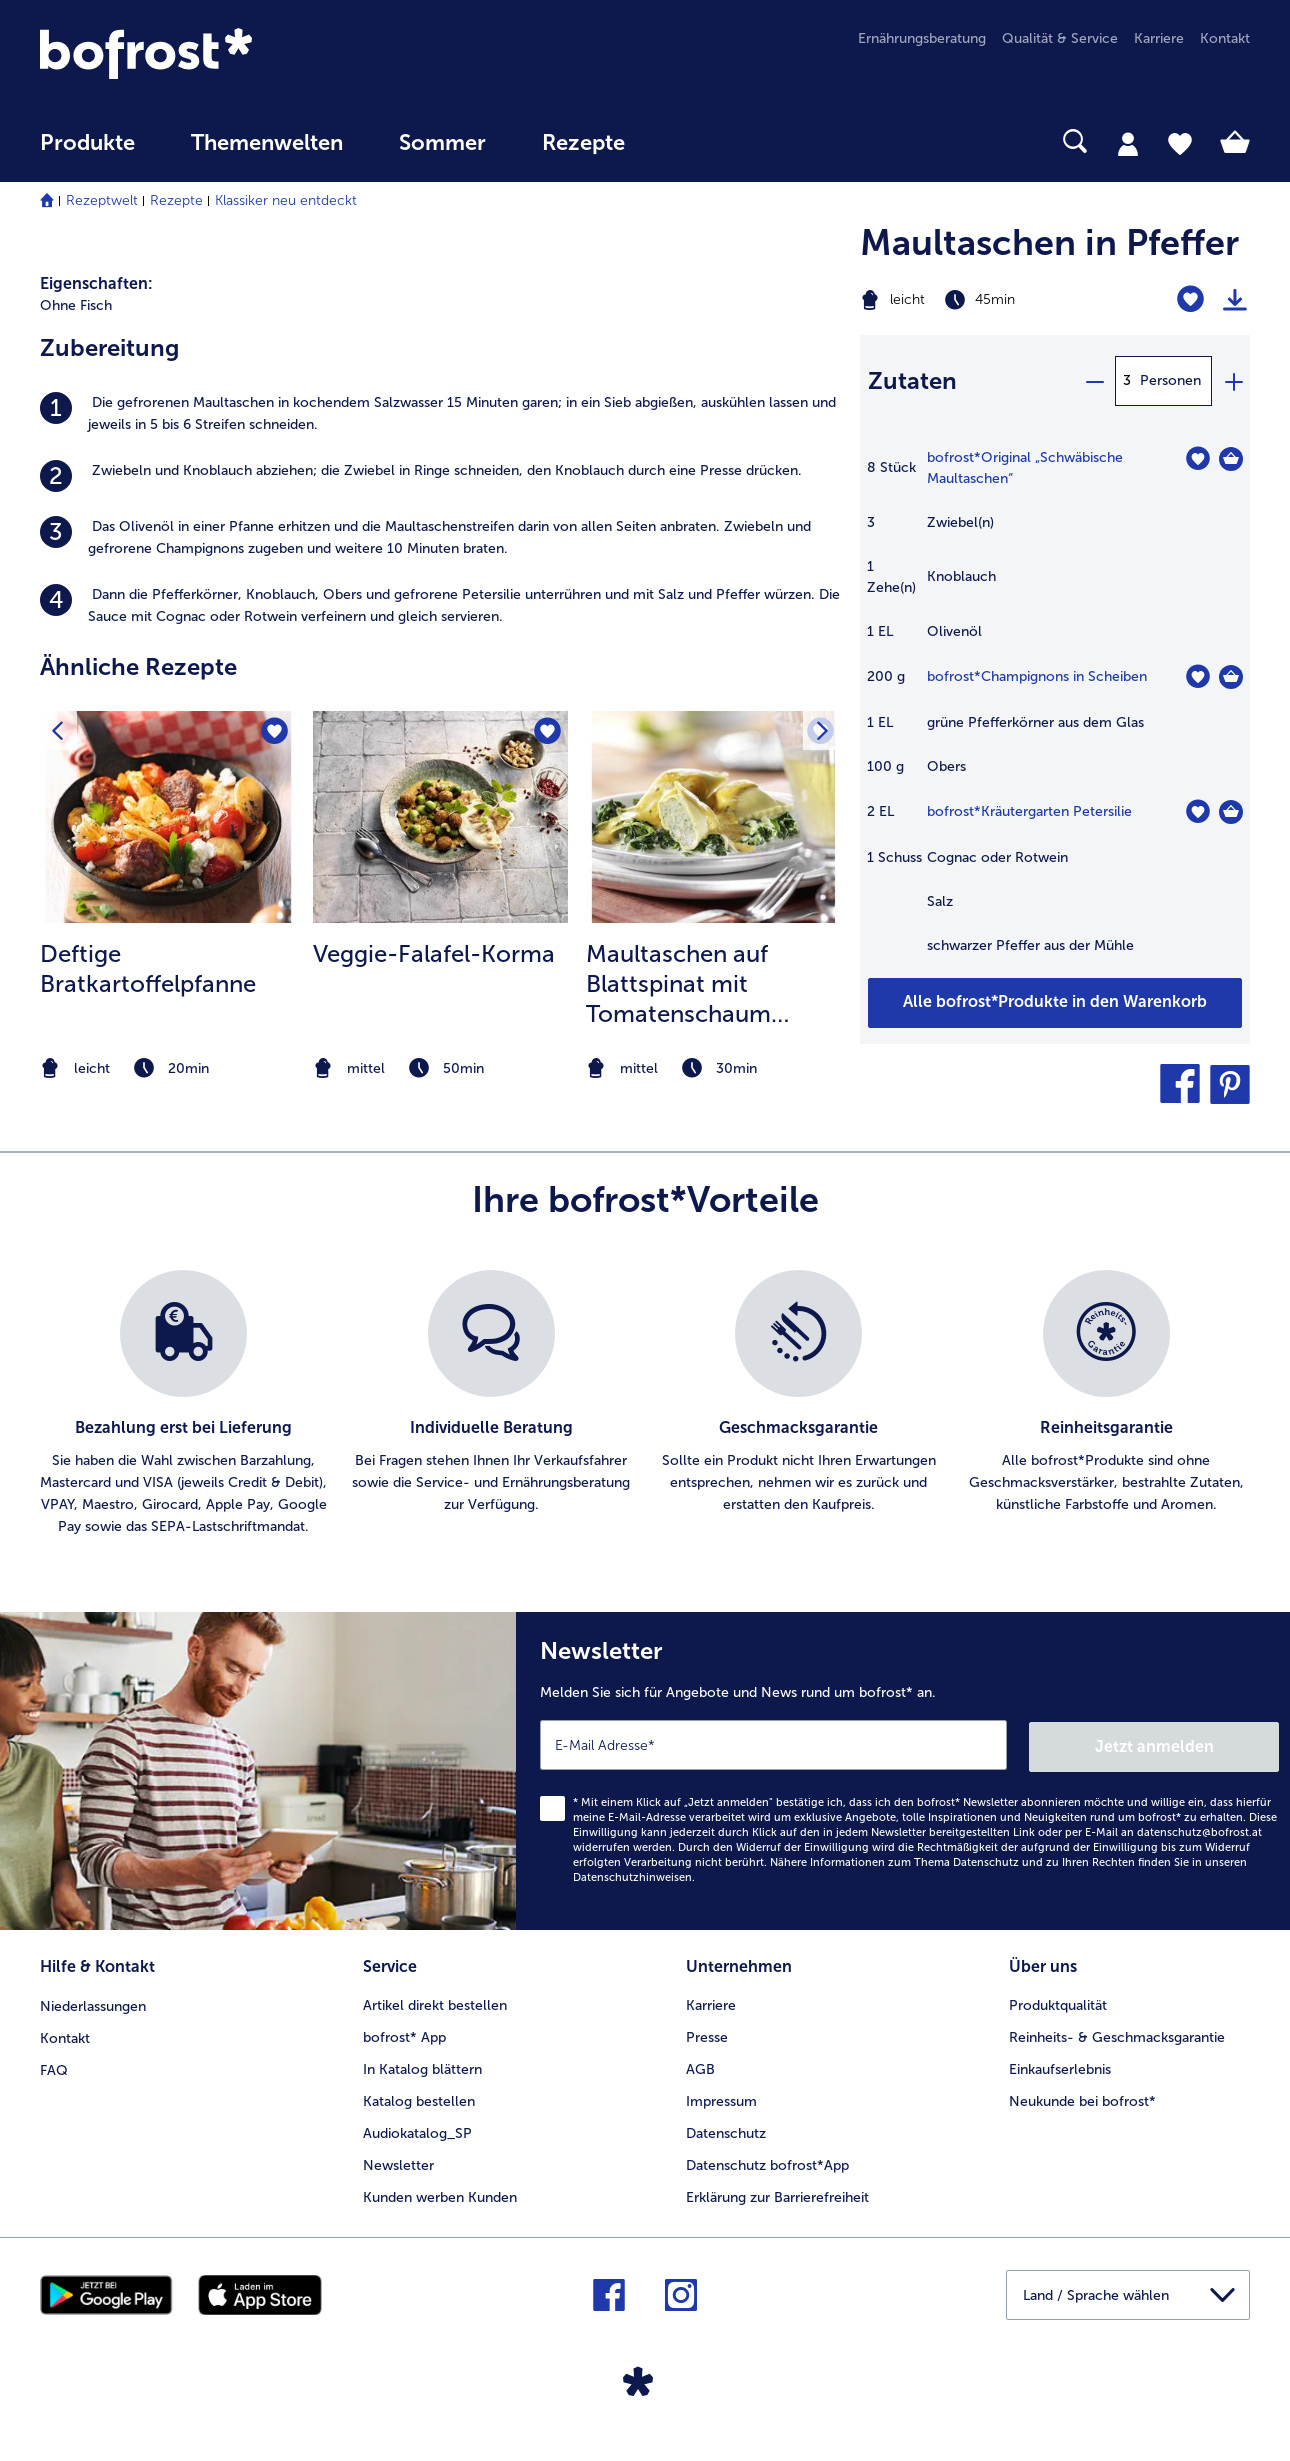 The height and width of the screenshot is (2461, 1290). I want to click on Karriere [menuitem], so click(1159, 38).